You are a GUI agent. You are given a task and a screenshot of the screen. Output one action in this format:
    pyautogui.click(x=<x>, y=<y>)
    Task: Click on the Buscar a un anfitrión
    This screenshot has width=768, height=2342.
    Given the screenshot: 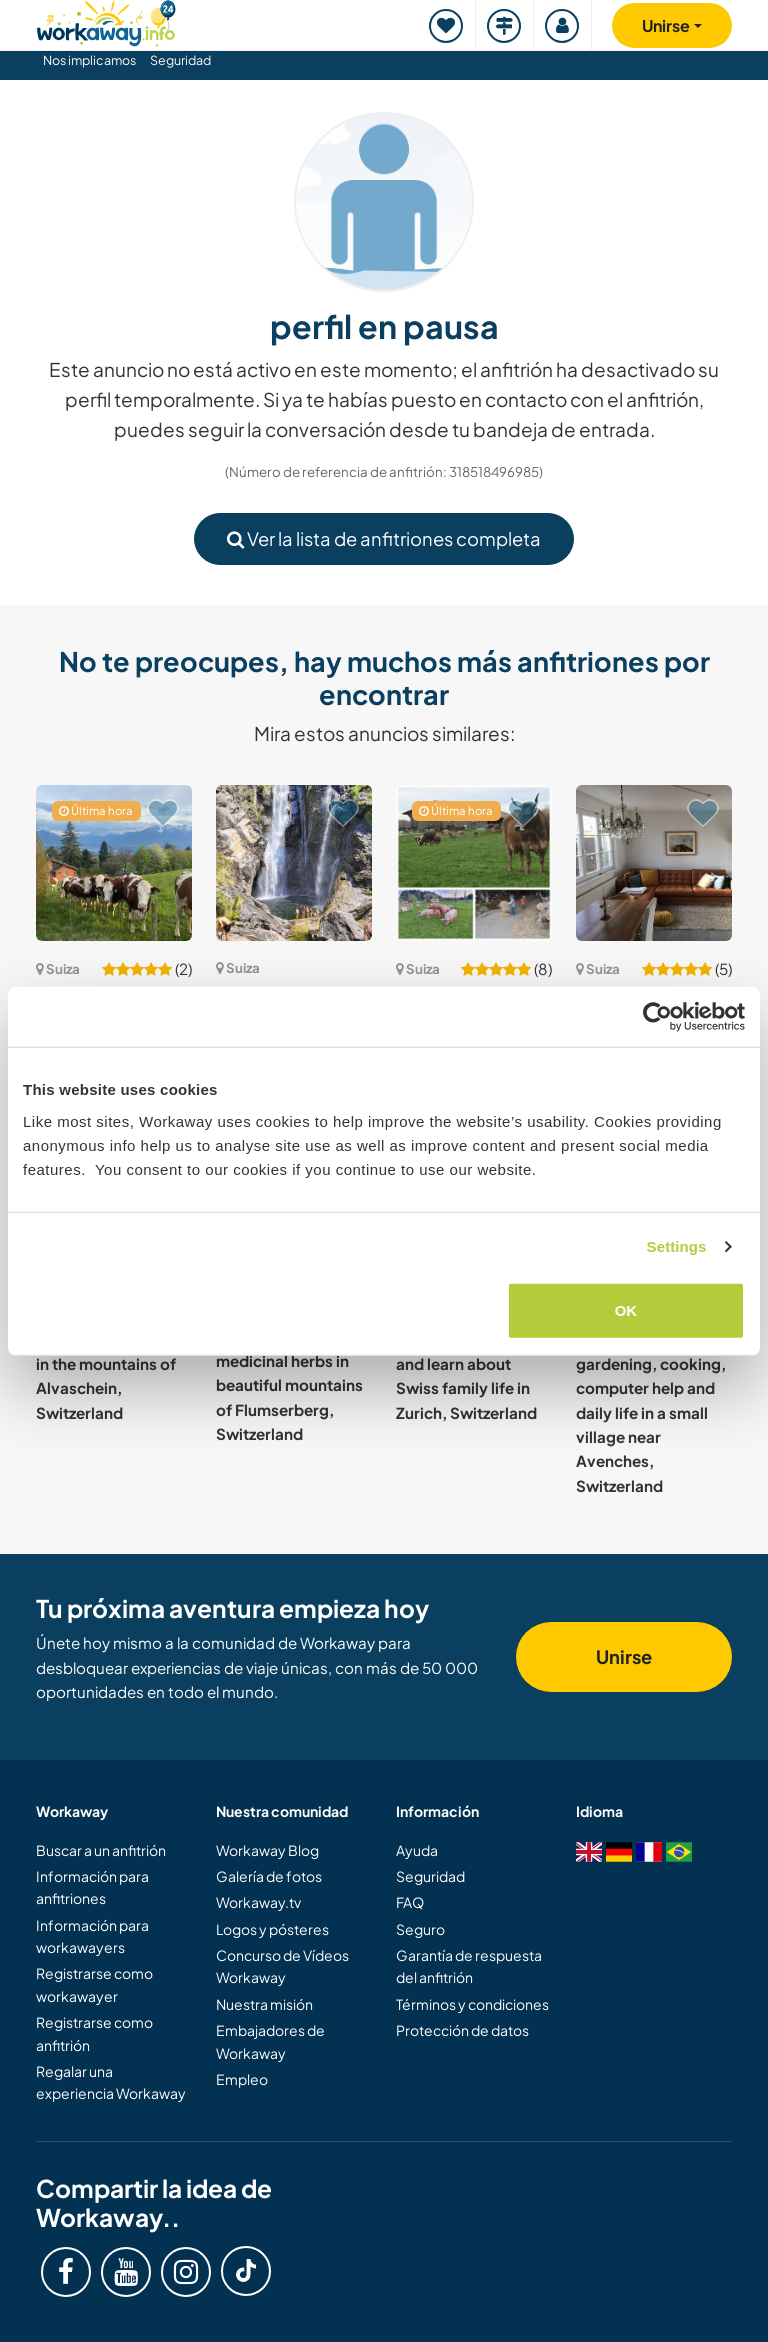 What is the action you would take?
    pyautogui.click(x=101, y=1850)
    